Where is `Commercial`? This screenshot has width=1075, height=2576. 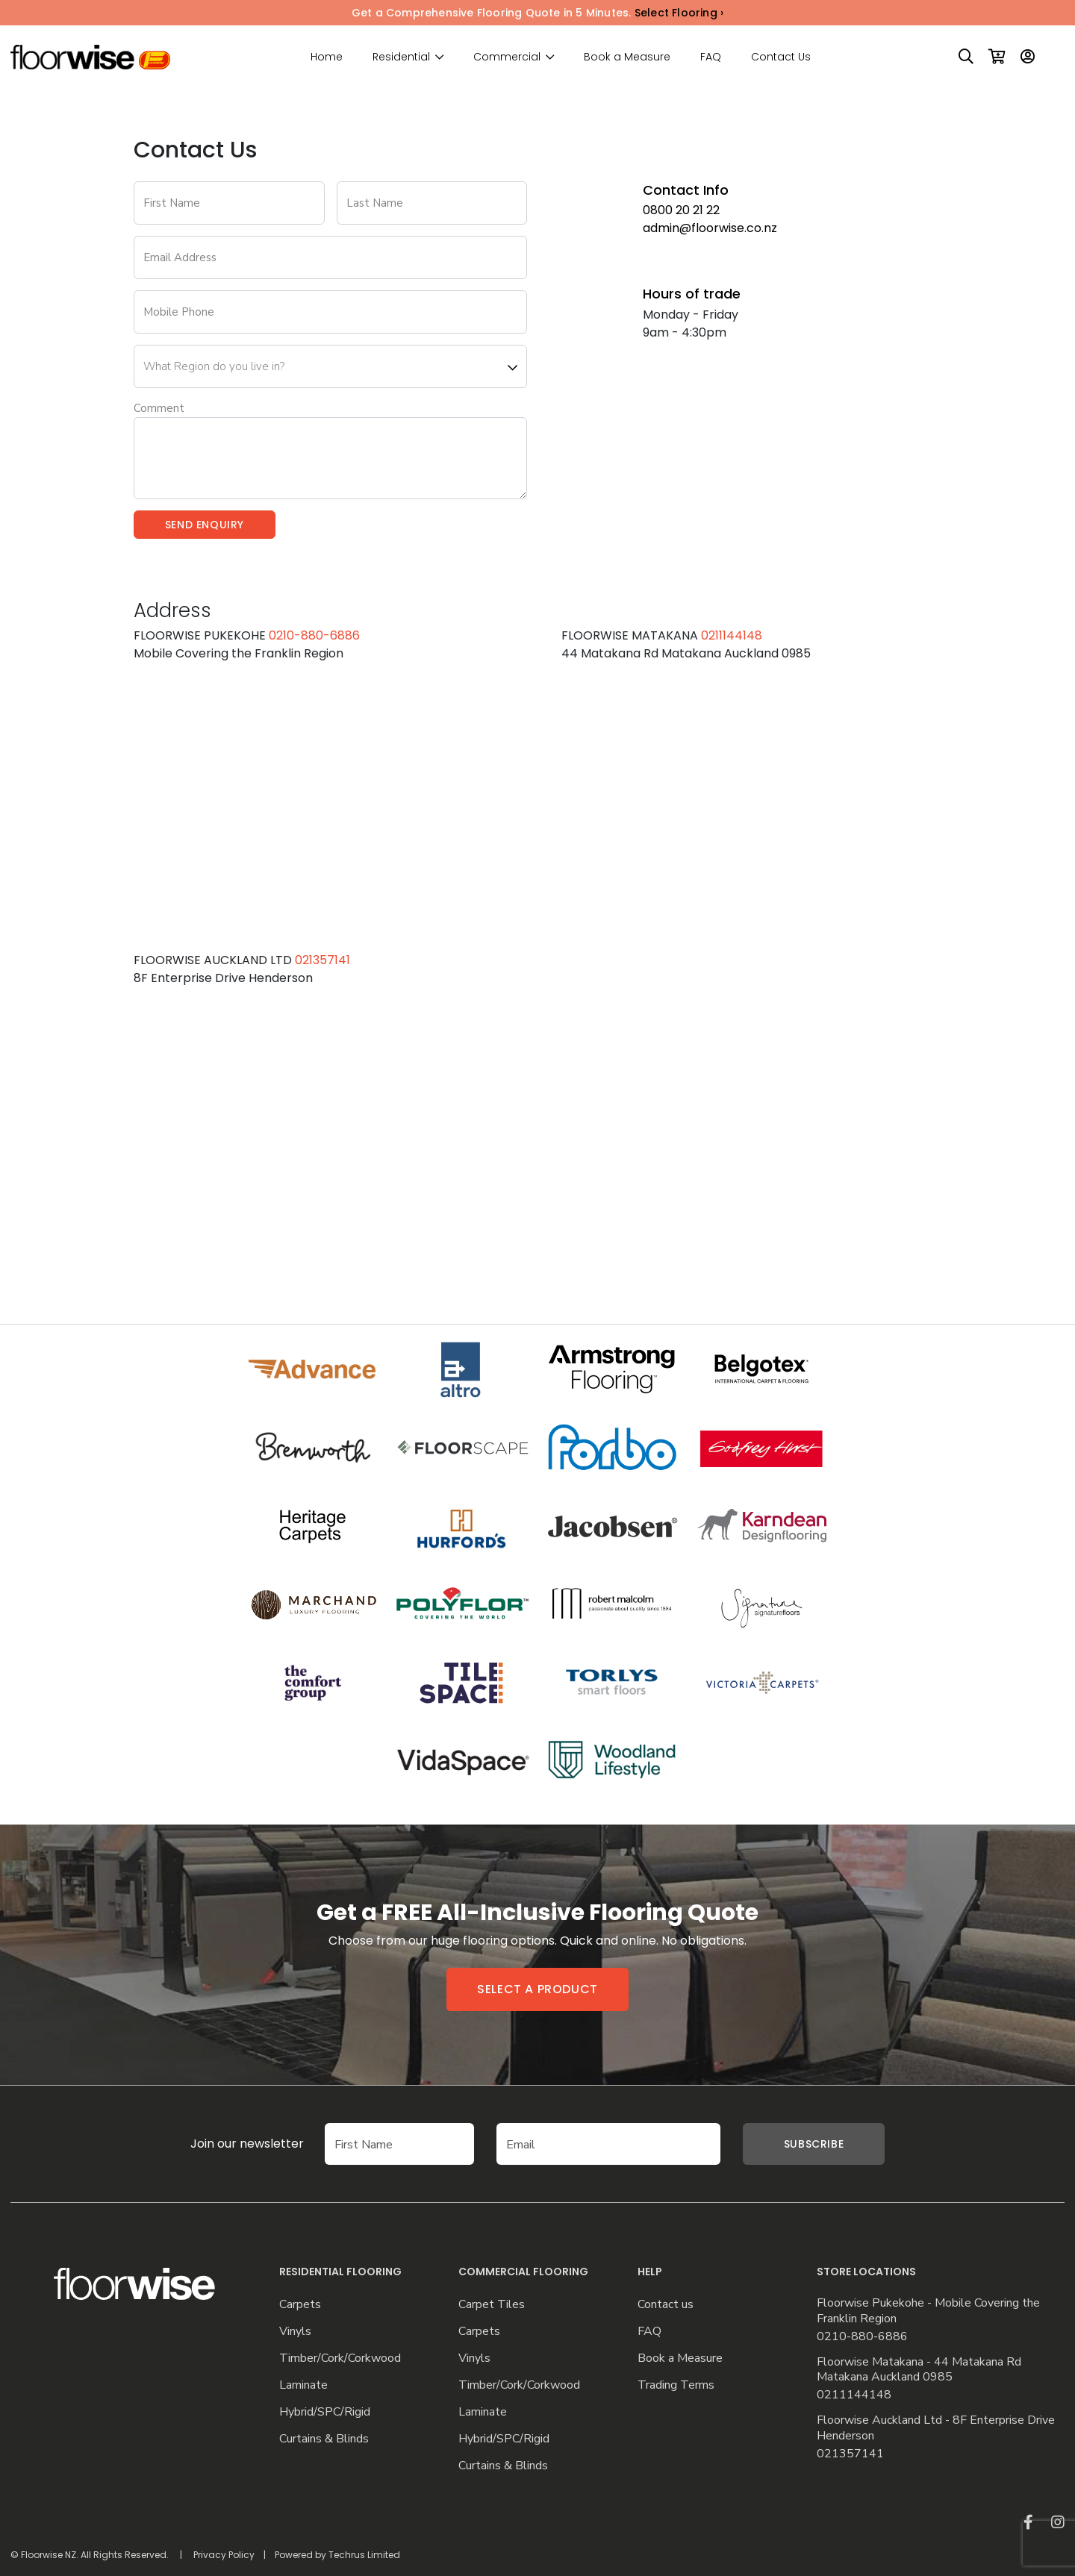
Commercial is located at coordinates (506, 57).